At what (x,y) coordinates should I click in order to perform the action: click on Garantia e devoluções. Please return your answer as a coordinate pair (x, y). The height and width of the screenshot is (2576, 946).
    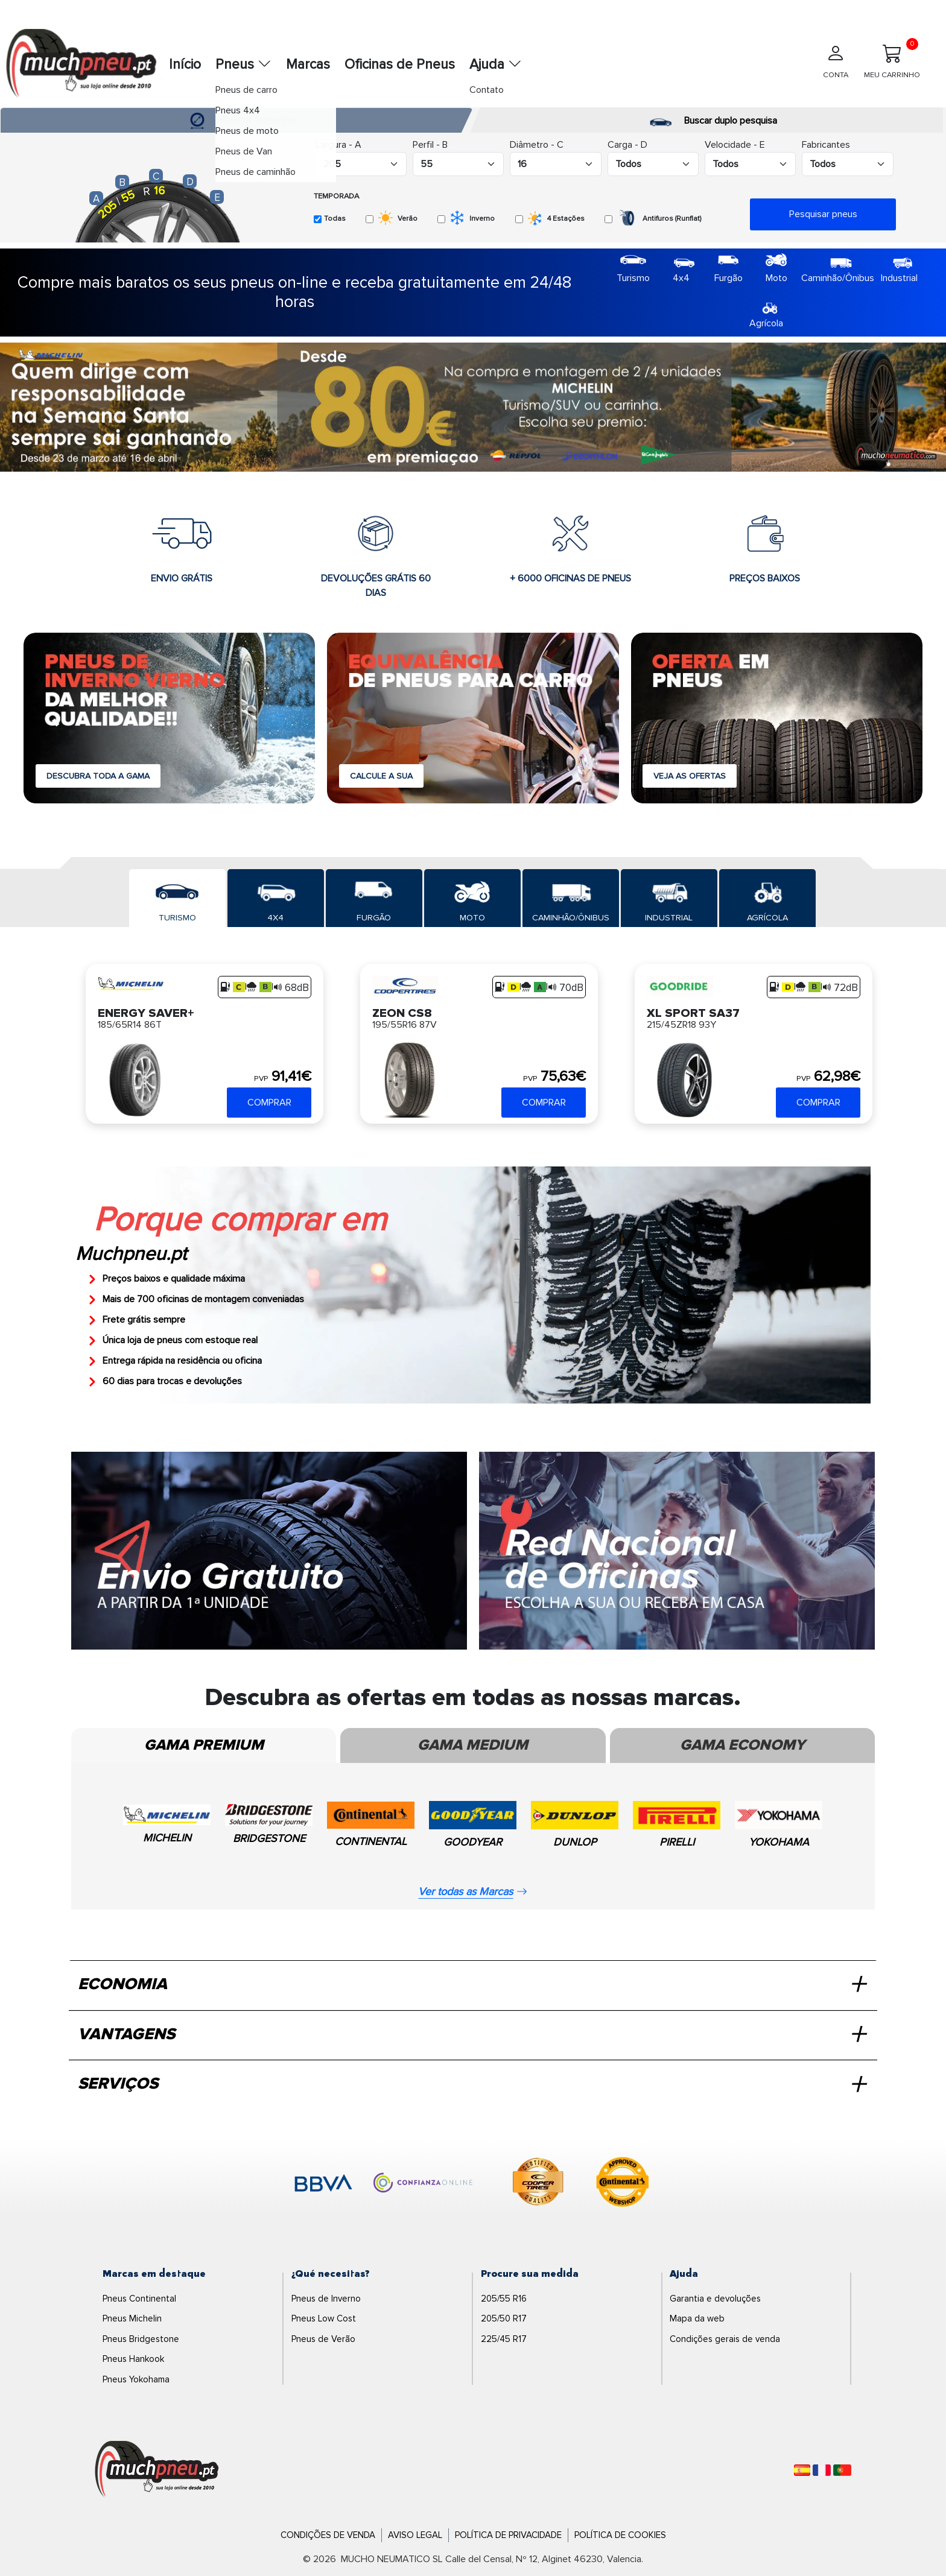
    Looking at the image, I should click on (715, 2298).